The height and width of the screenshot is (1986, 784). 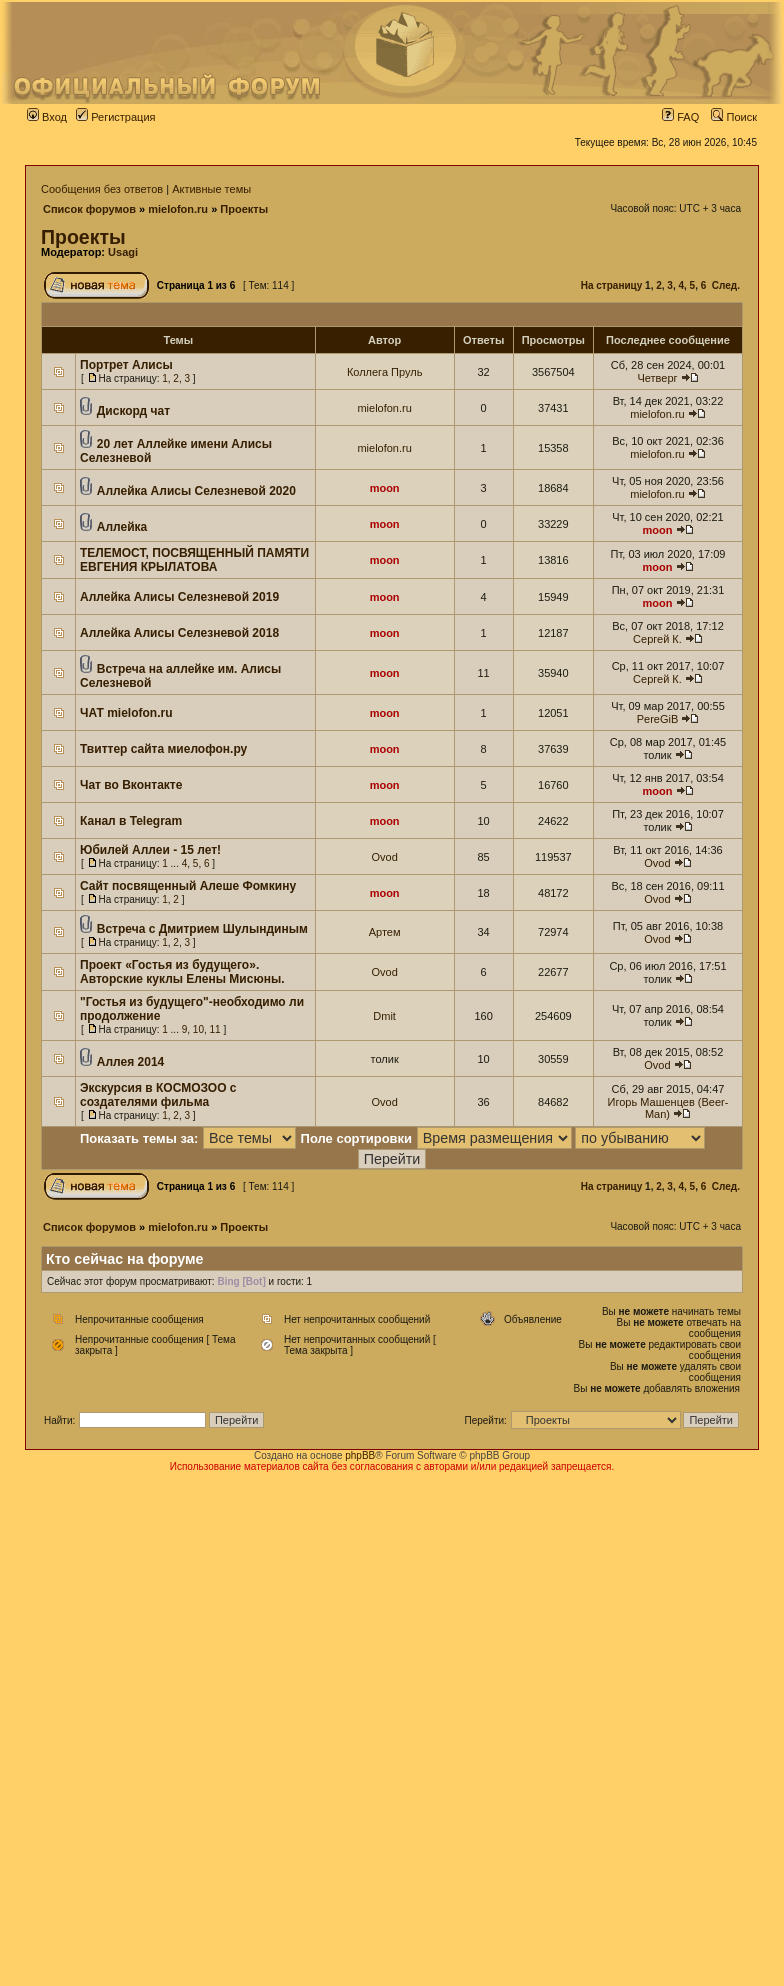 What do you see at coordinates (658, 719) in the screenshot?
I see `PereGiB` at bounding box center [658, 719].